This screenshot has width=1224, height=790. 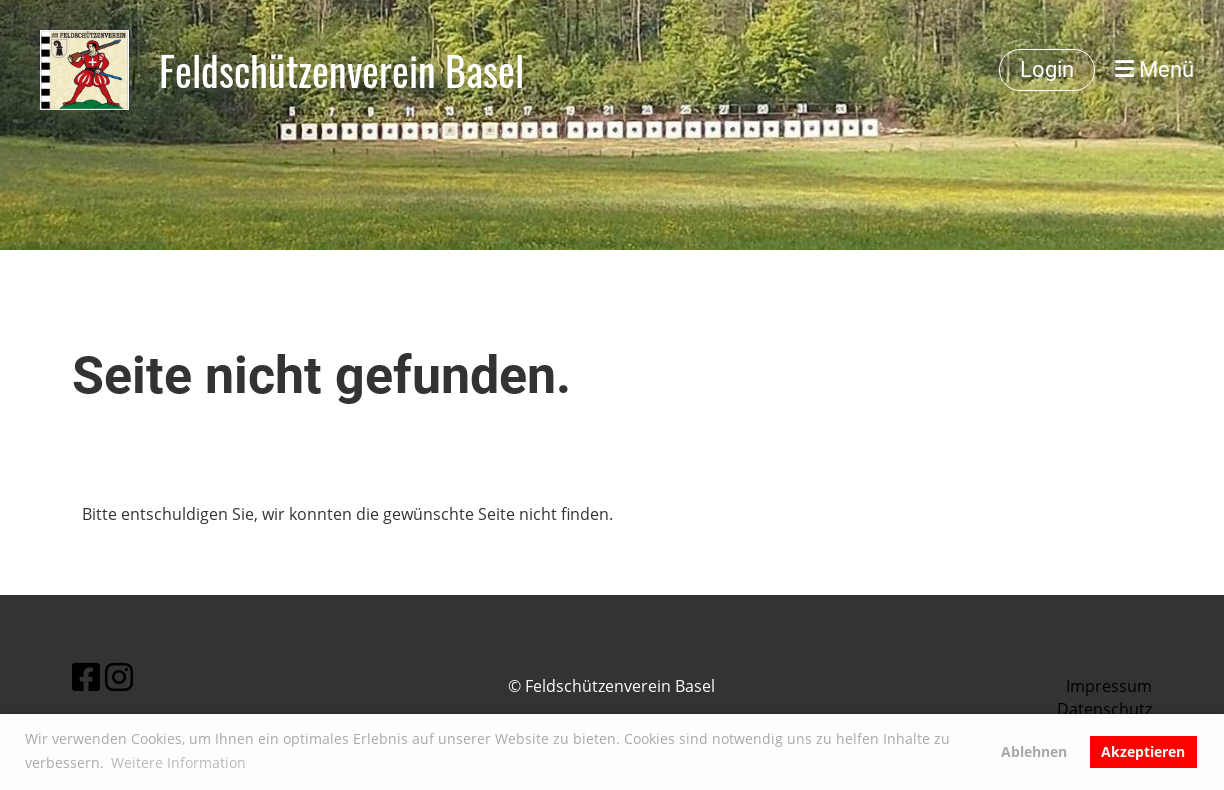 What do you see at coordinates (1109, 686) in the screenshot?
I see `Impressum` at bounding box center [1109, 686].